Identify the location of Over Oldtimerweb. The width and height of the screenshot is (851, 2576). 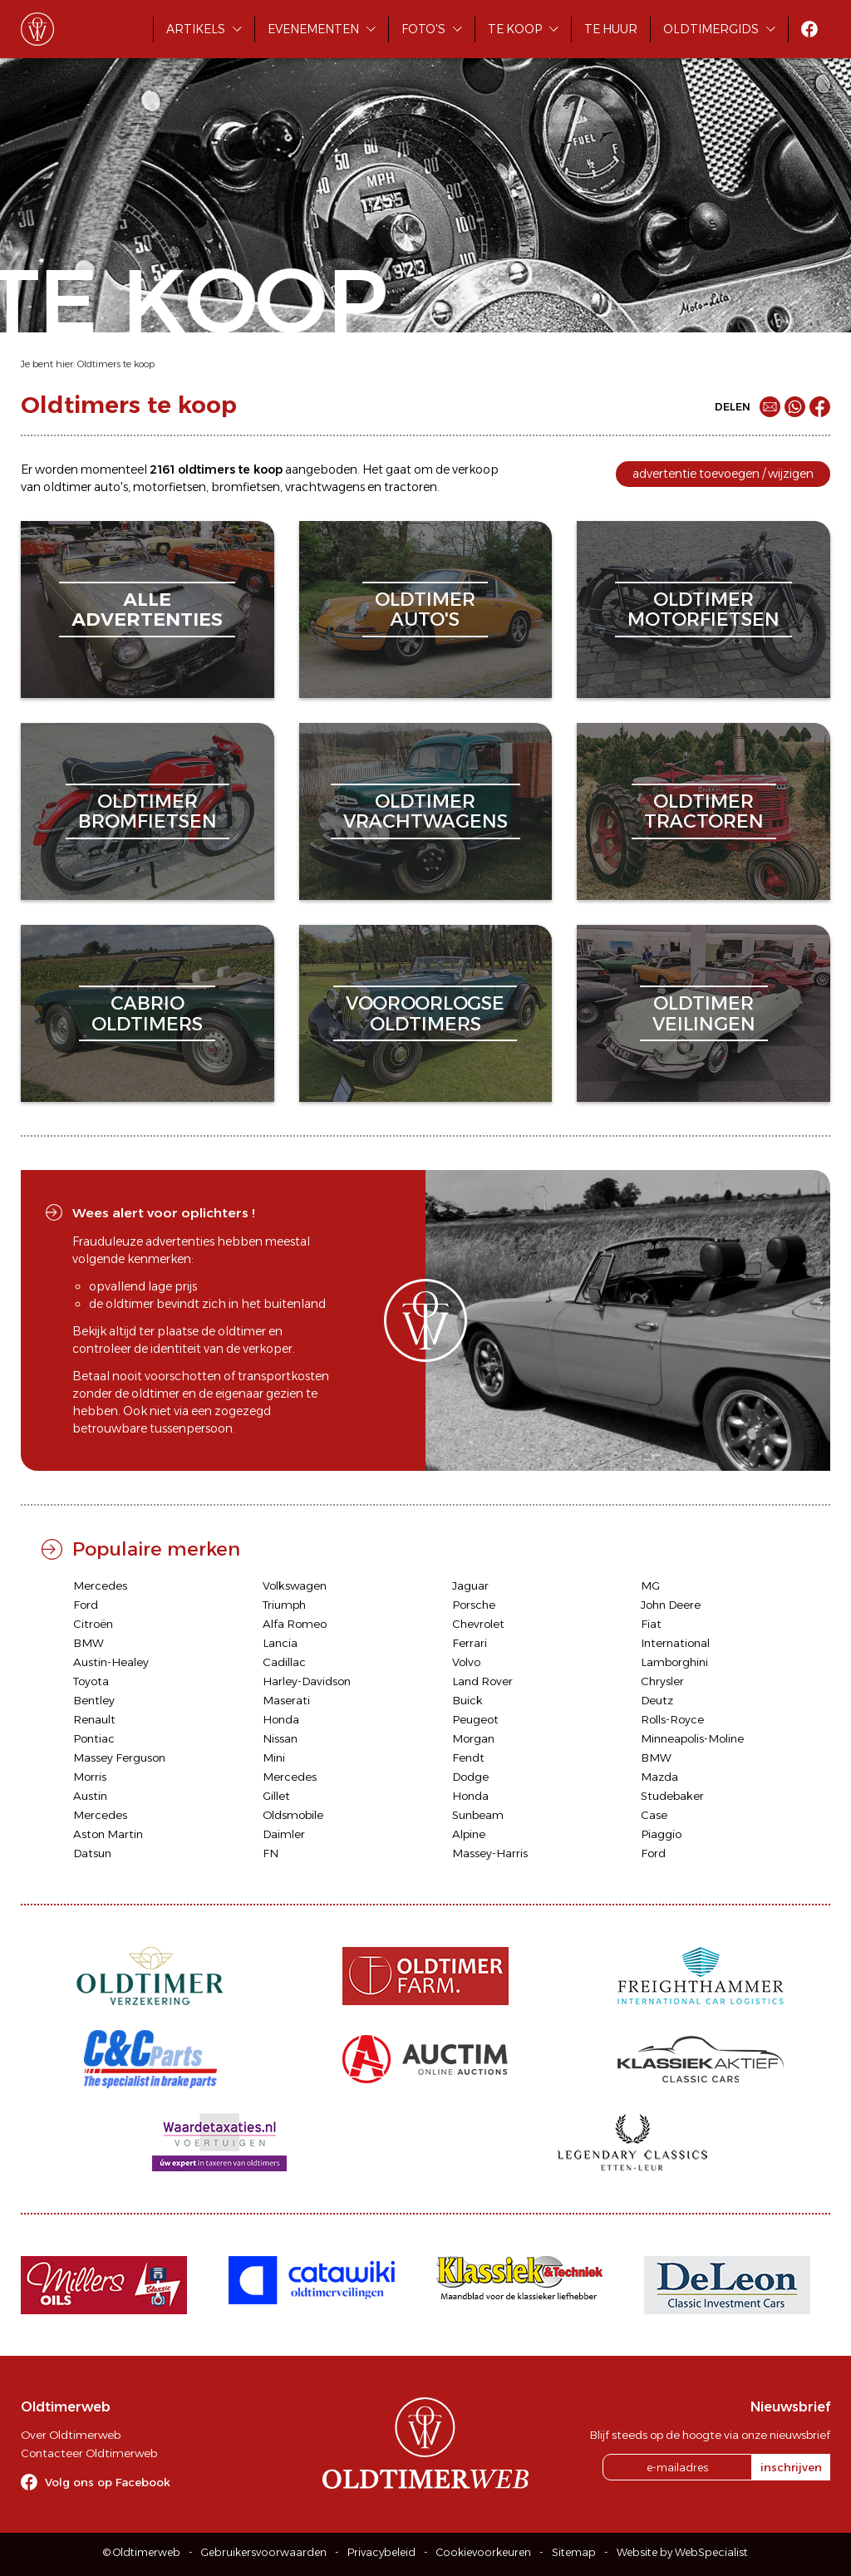
(71, 2434).